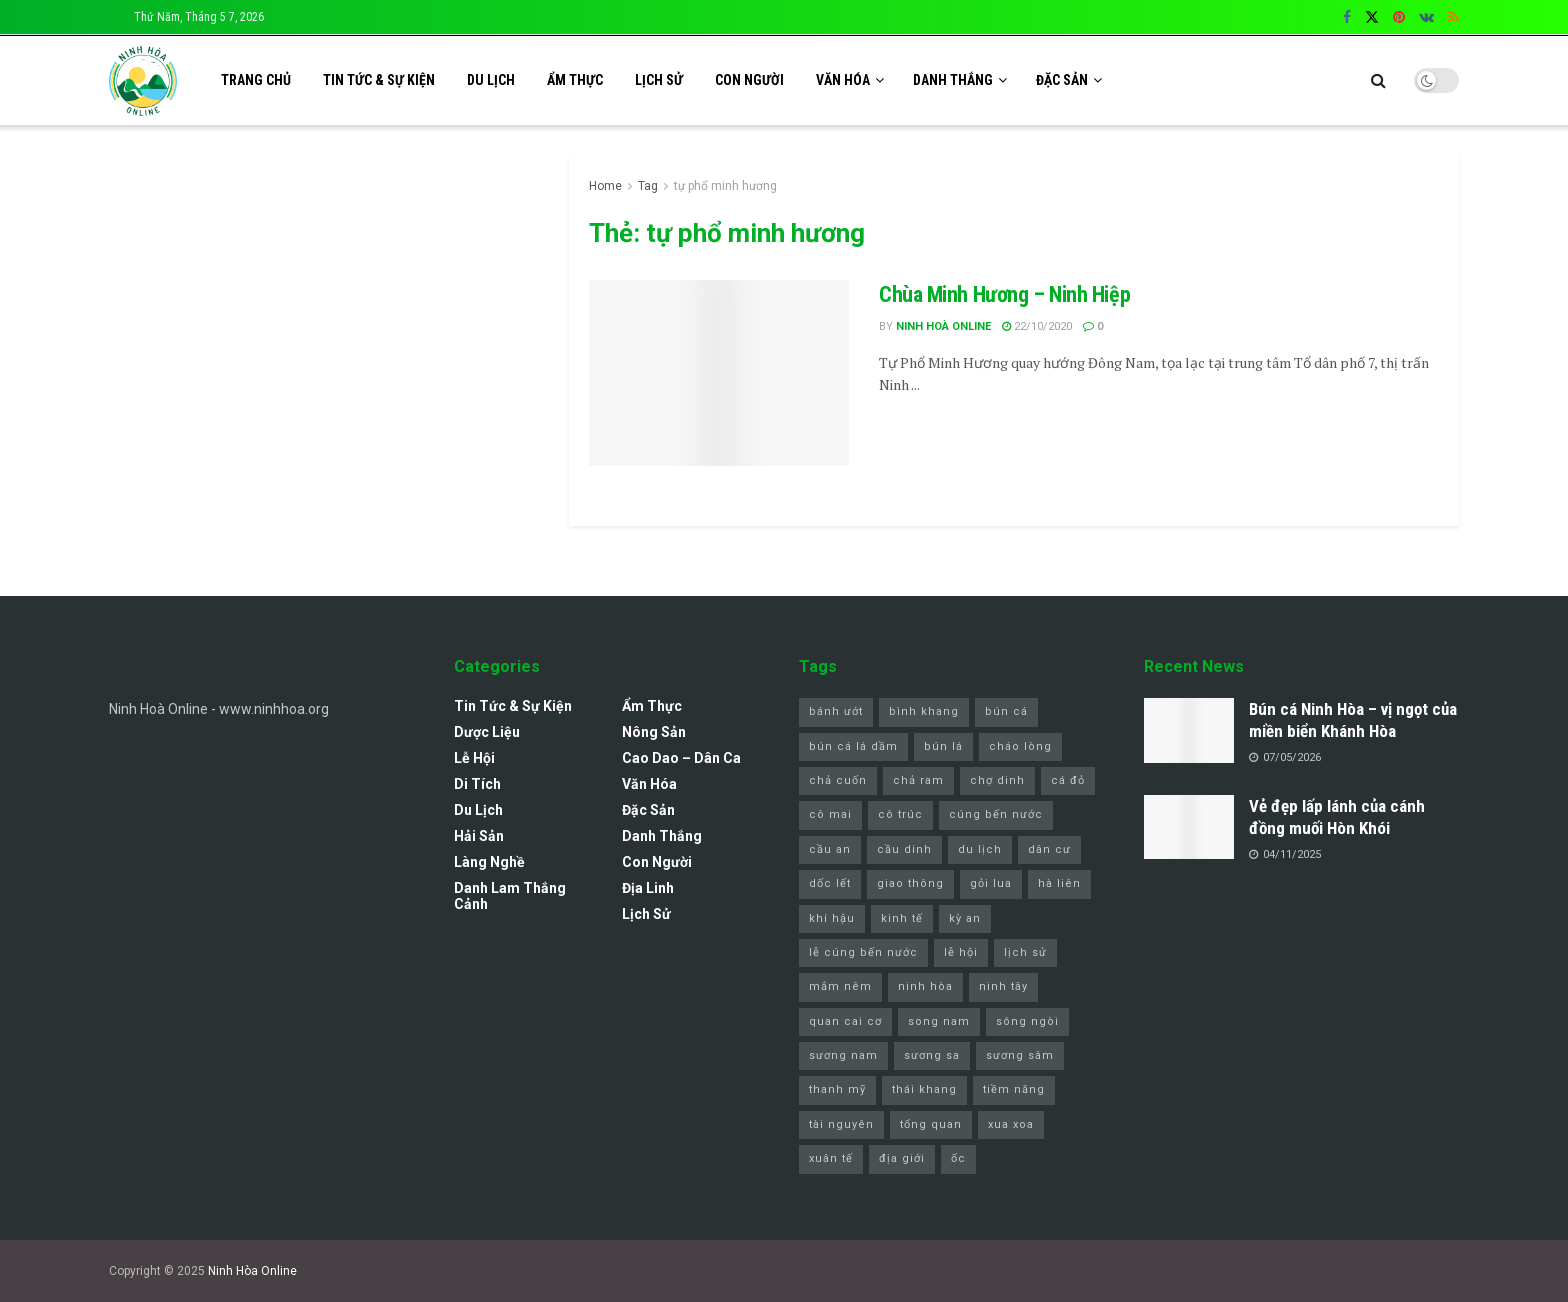  Describe the element at coordinates (924, 711) in the screenshot. I see `bình khang [bình khang (2 mục)]` at that location.